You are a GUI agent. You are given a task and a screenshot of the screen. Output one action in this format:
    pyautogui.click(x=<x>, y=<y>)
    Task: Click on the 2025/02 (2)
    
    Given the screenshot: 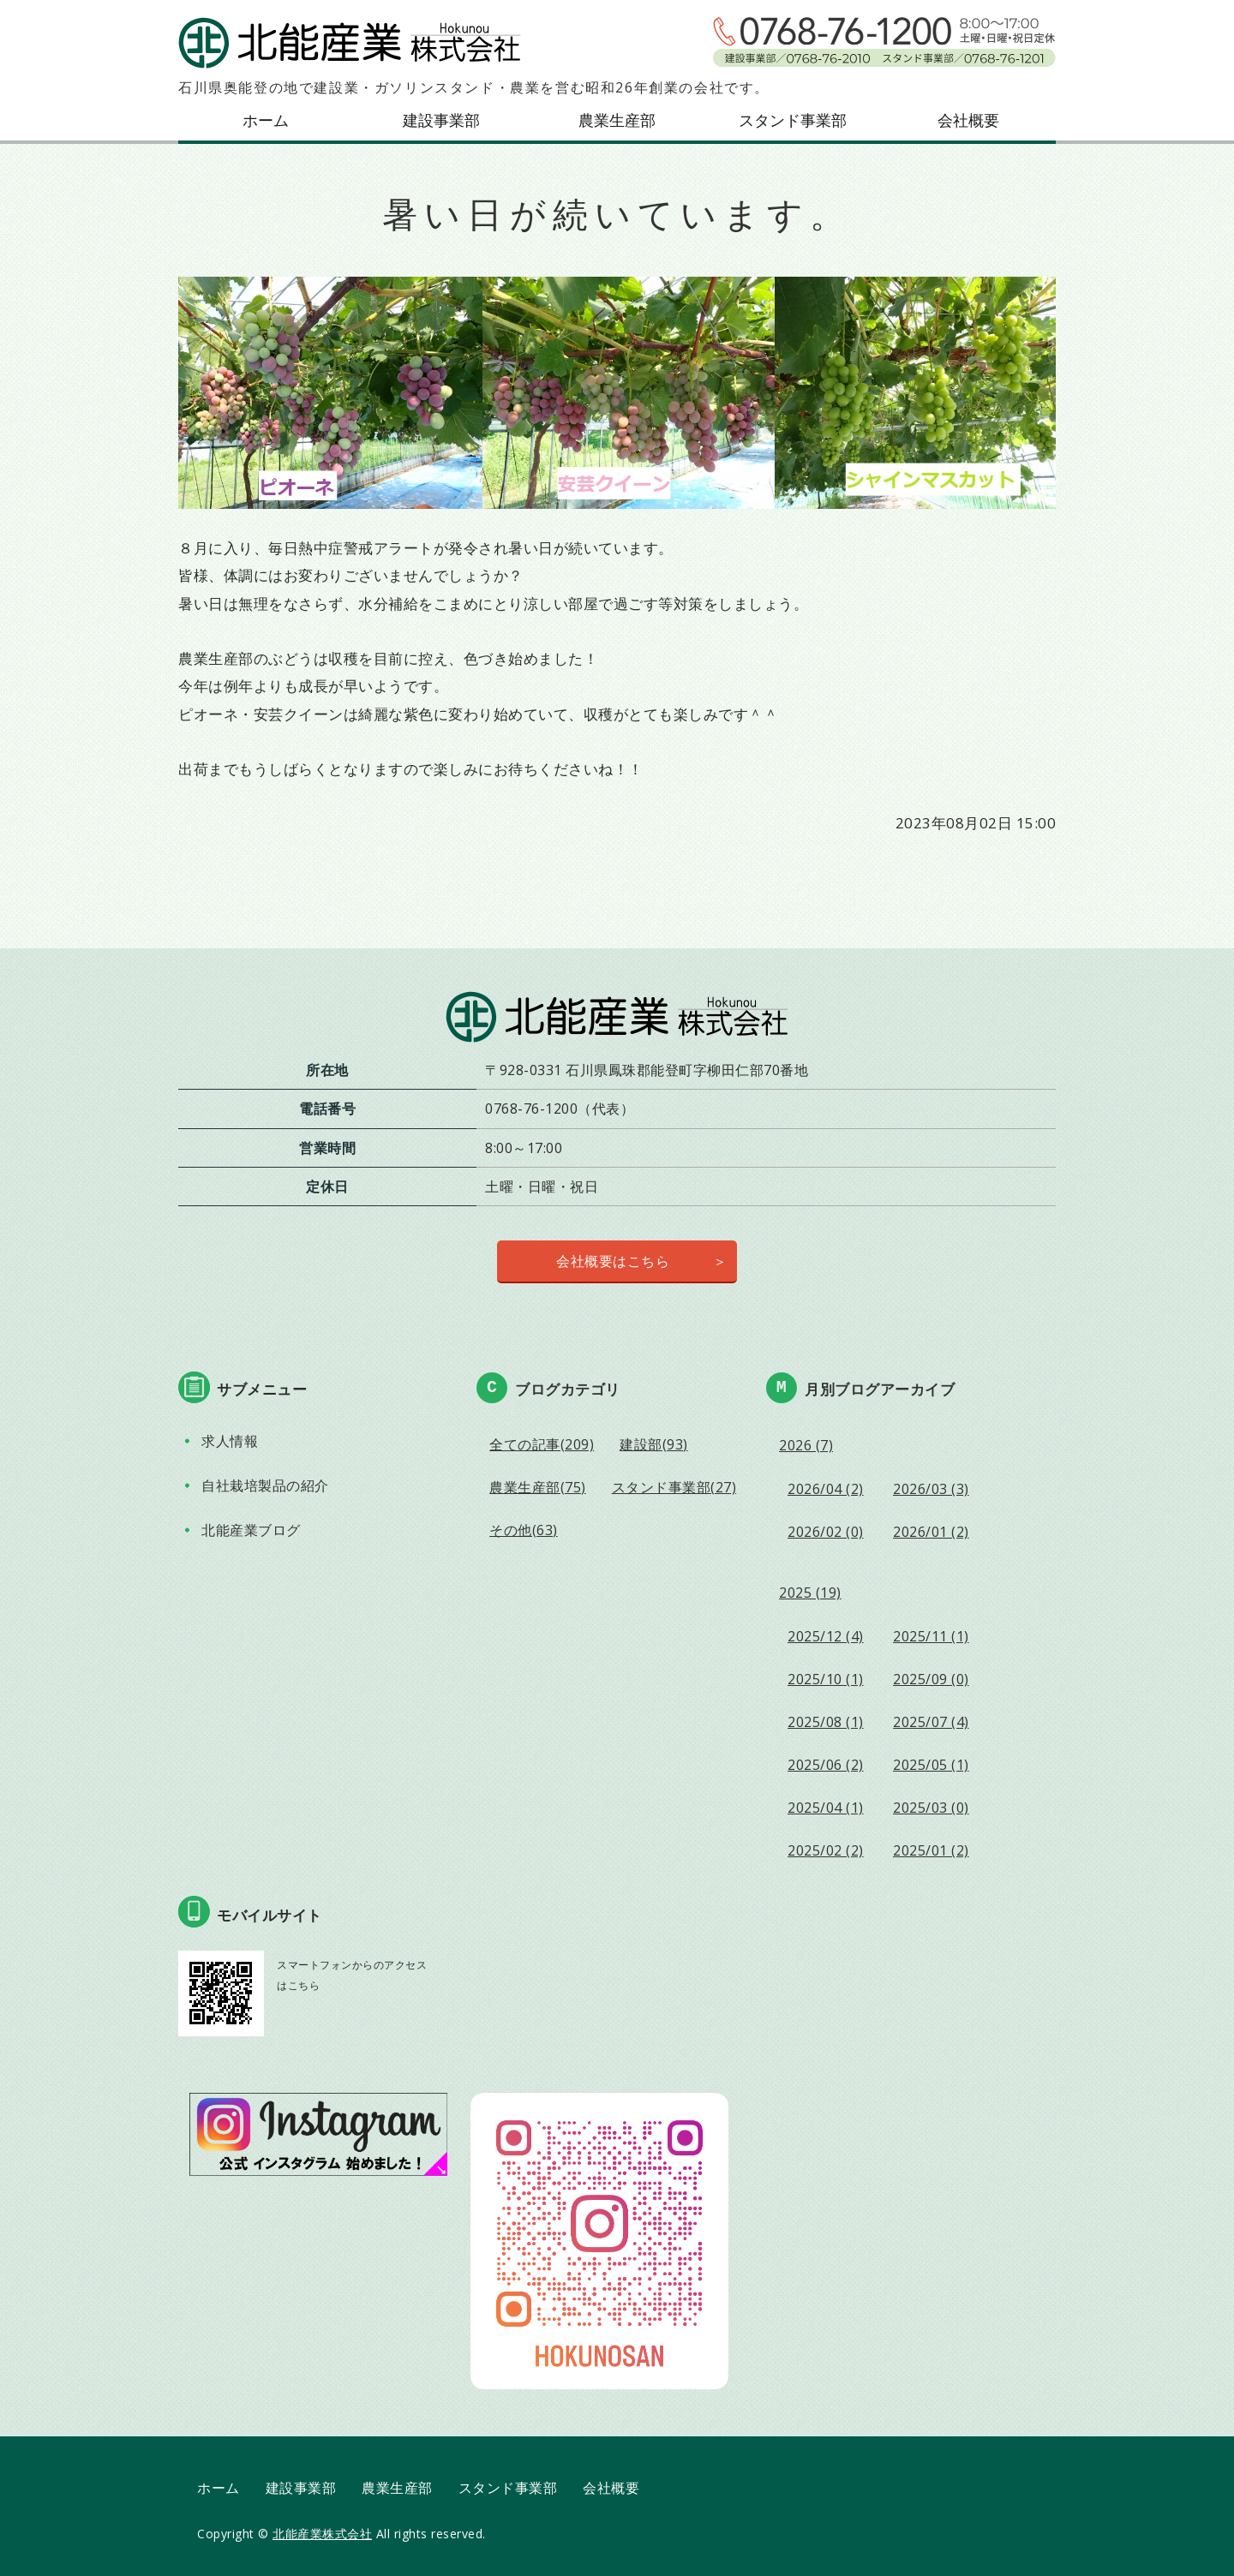 What is the action you would take?
    pyautogui.click(x=826, y=1850)
    